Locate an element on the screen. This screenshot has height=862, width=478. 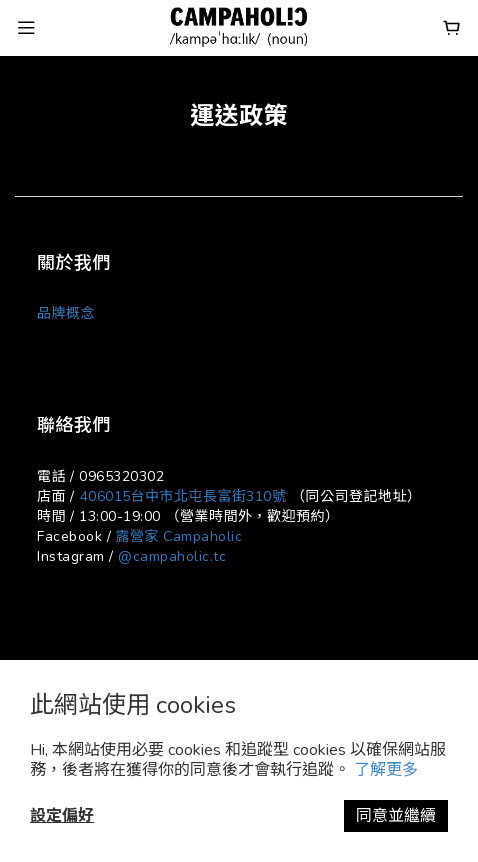
同意並繼續 is located at coordinates (396, 816).